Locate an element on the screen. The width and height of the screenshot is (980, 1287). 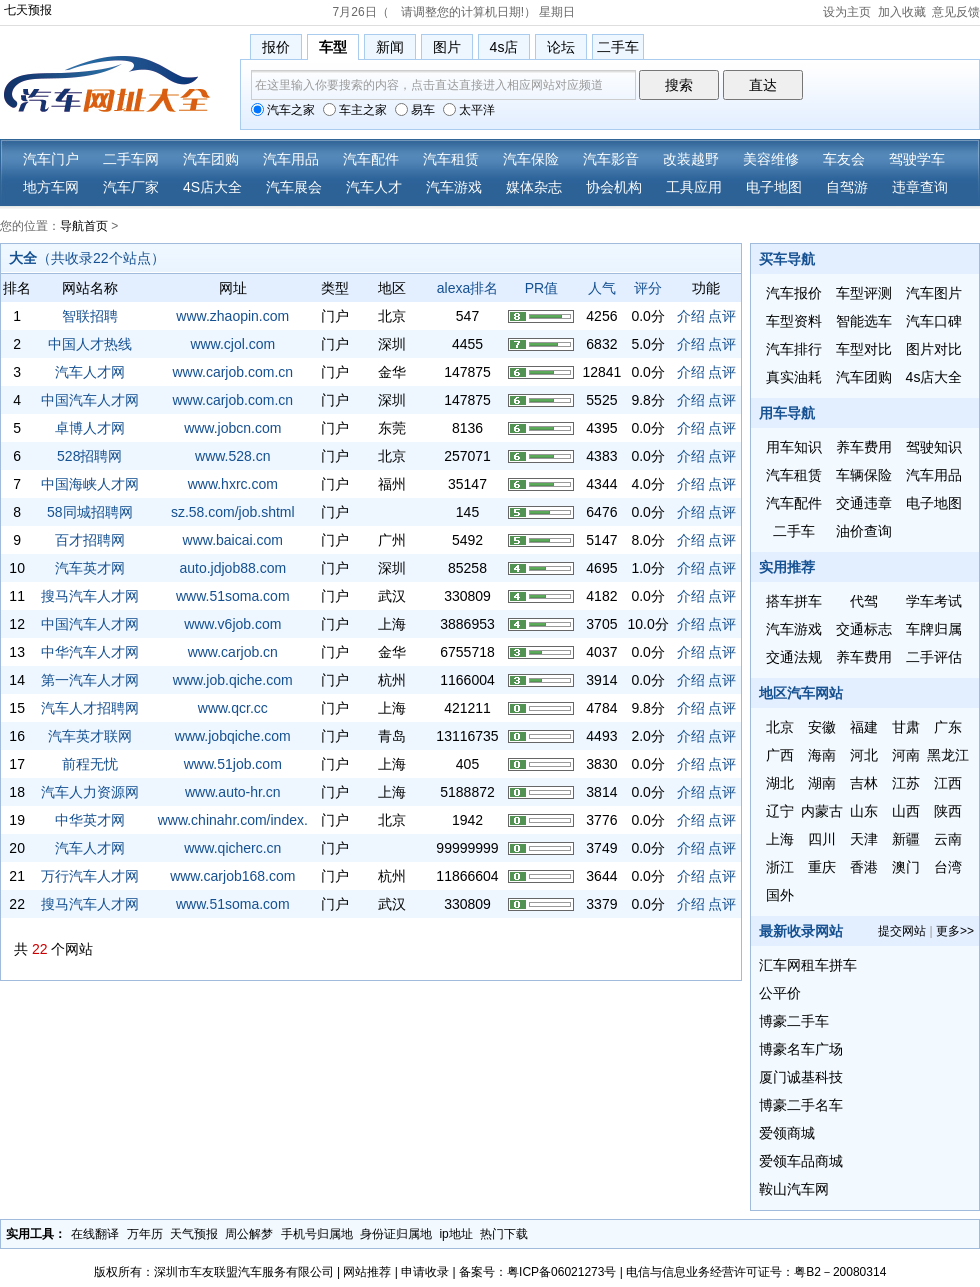
www.zhaopin.com is located at coordinates (232, 316).